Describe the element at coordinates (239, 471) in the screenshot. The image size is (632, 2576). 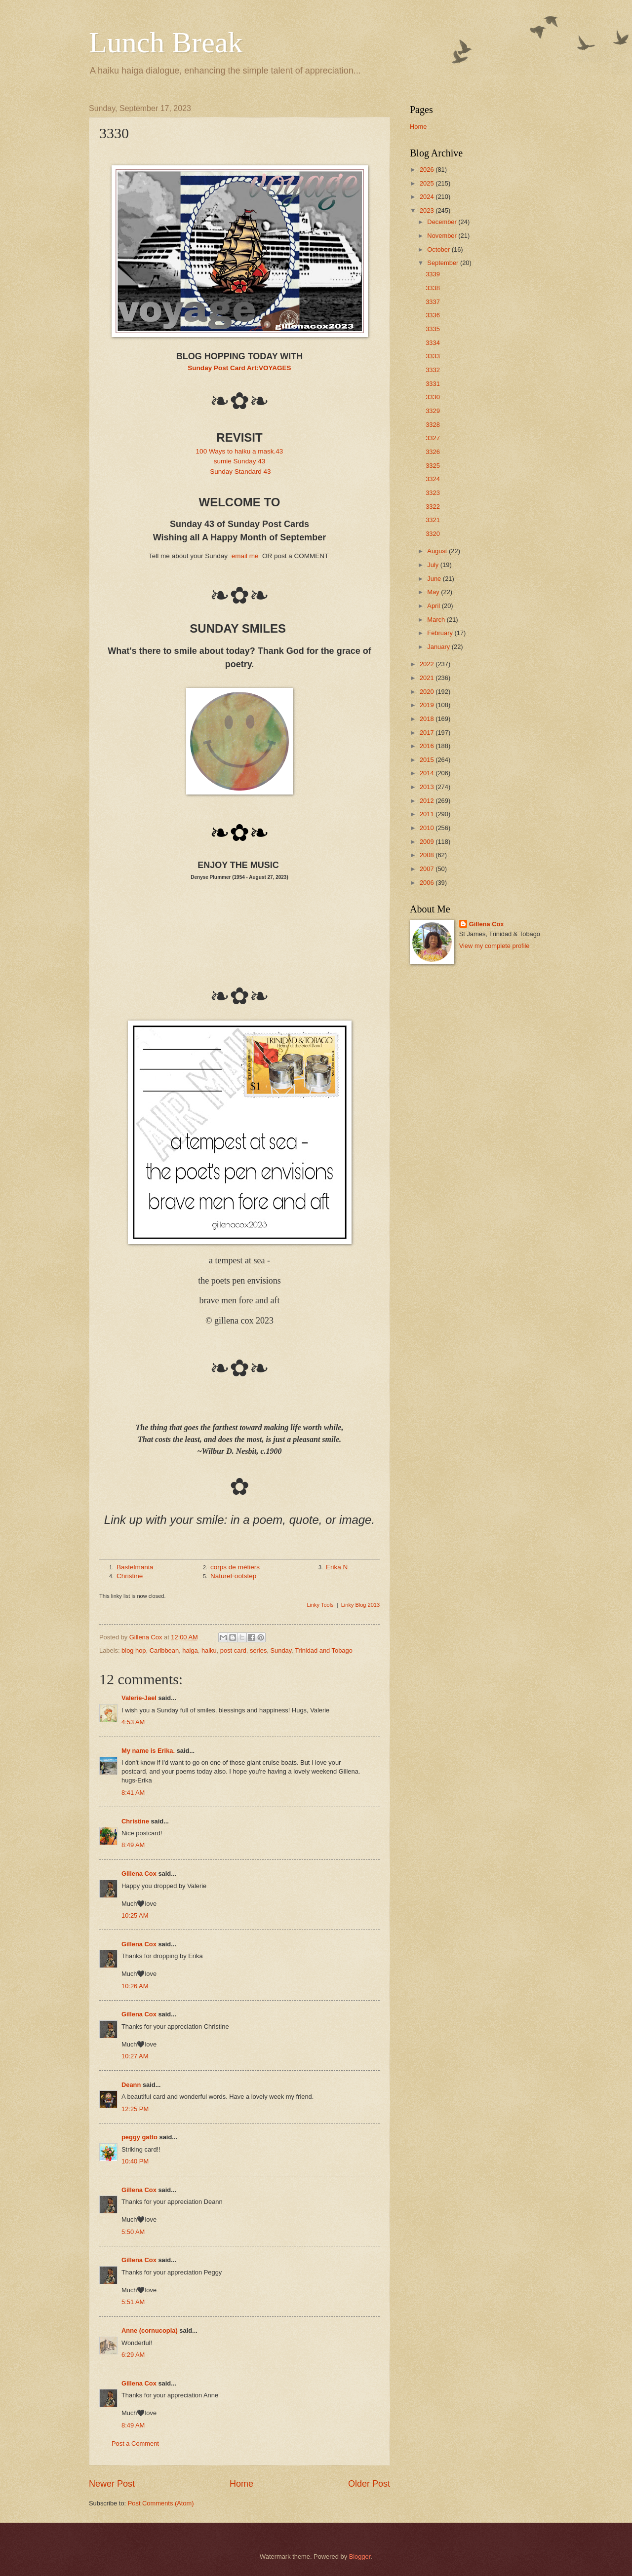
I see `Sunday Standard 43` at that location.